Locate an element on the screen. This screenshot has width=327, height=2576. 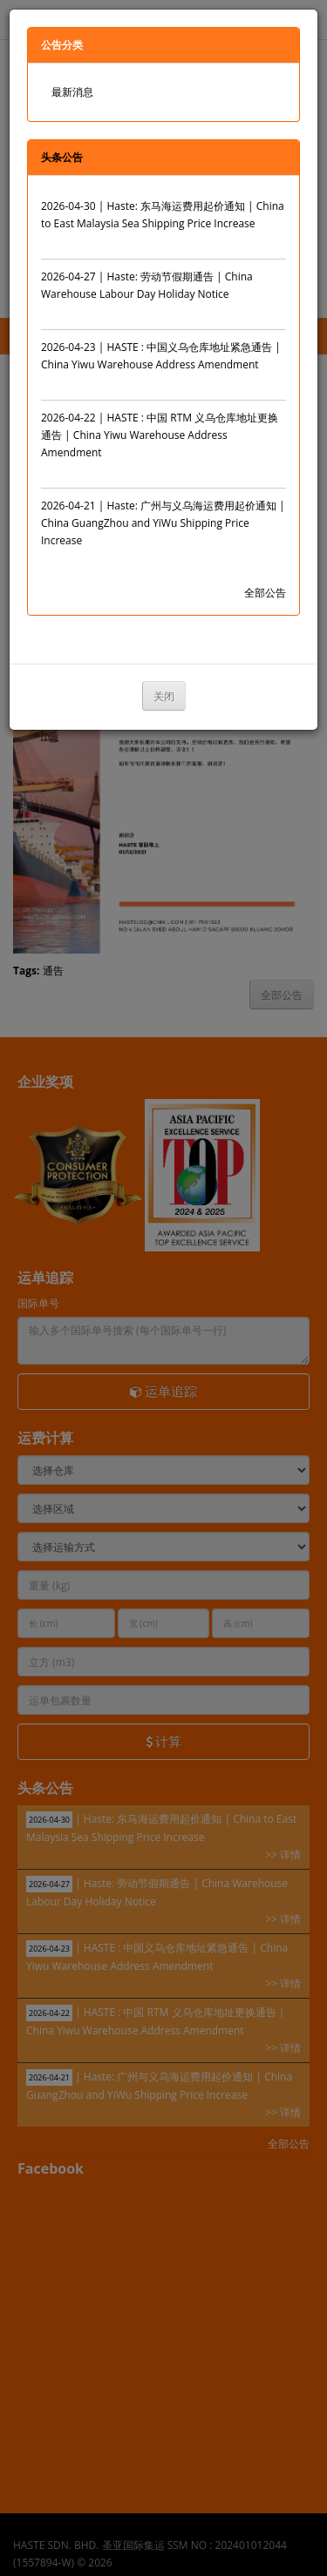
>> 详情 is located at coordinates (268, 240).